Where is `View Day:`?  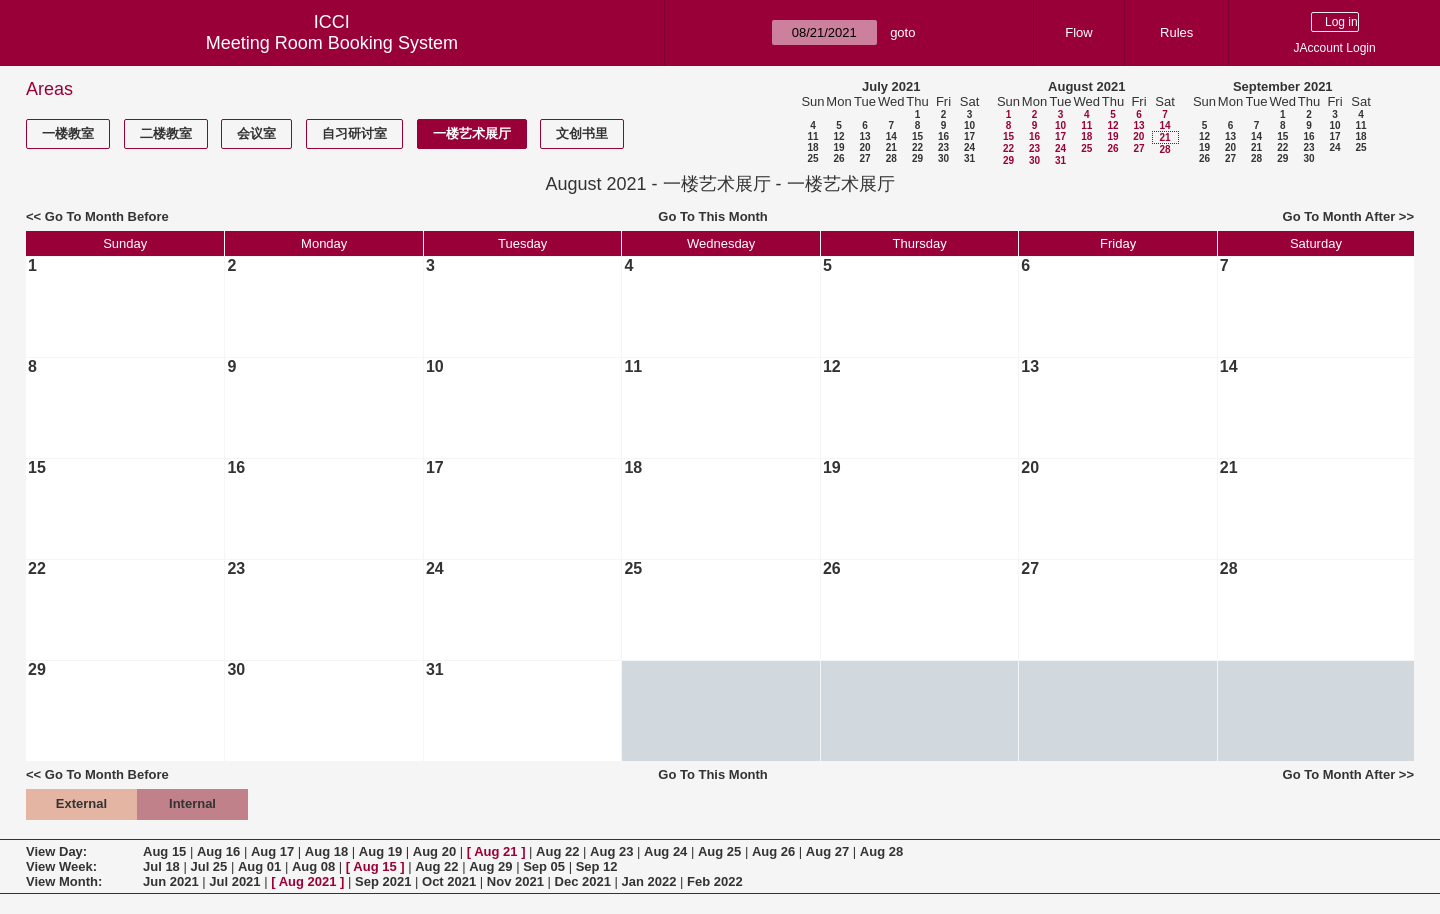
View Day: is located at coordinates (56, 851).